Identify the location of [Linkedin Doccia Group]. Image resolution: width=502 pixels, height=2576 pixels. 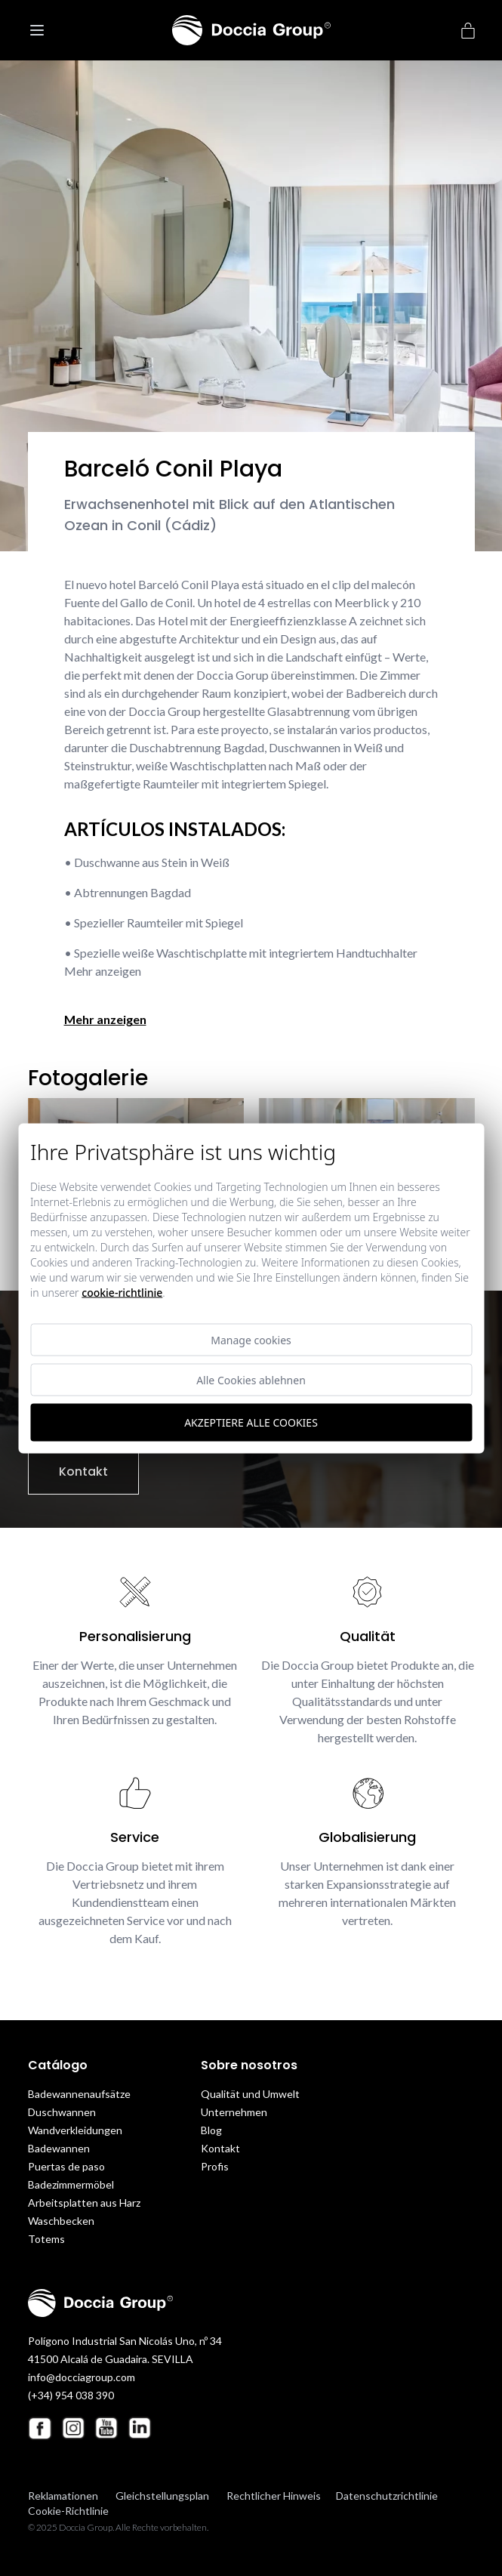
(140, 2428).